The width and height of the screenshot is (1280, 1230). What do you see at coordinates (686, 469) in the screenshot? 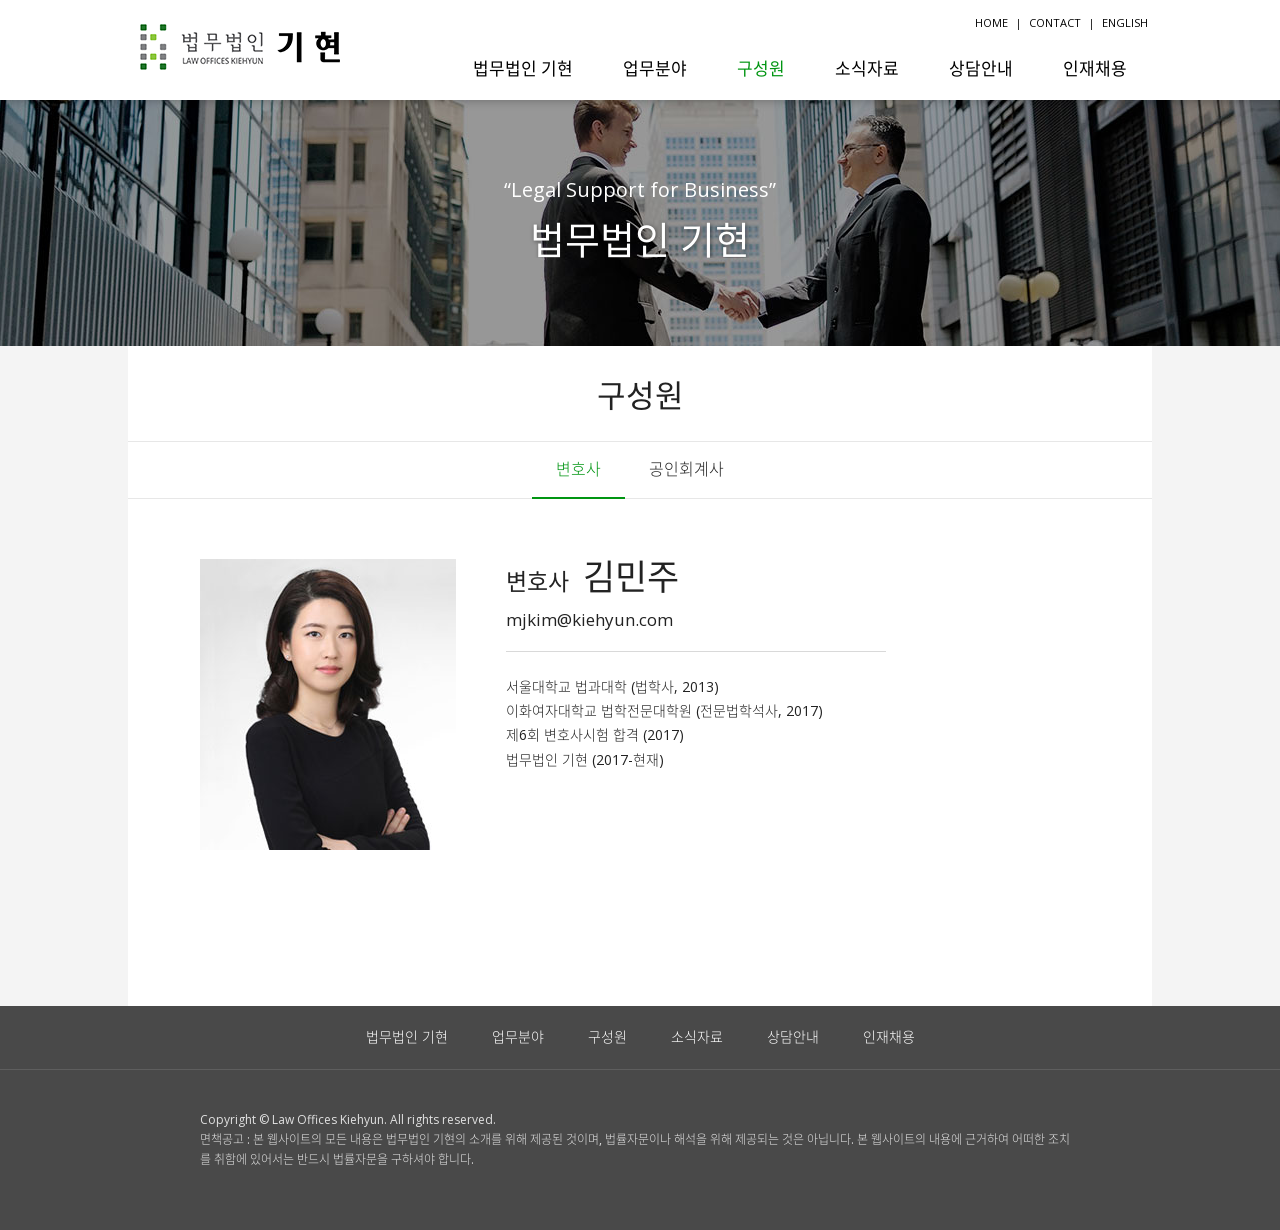
I see `공인회계사` at bounding box center [686, 469].